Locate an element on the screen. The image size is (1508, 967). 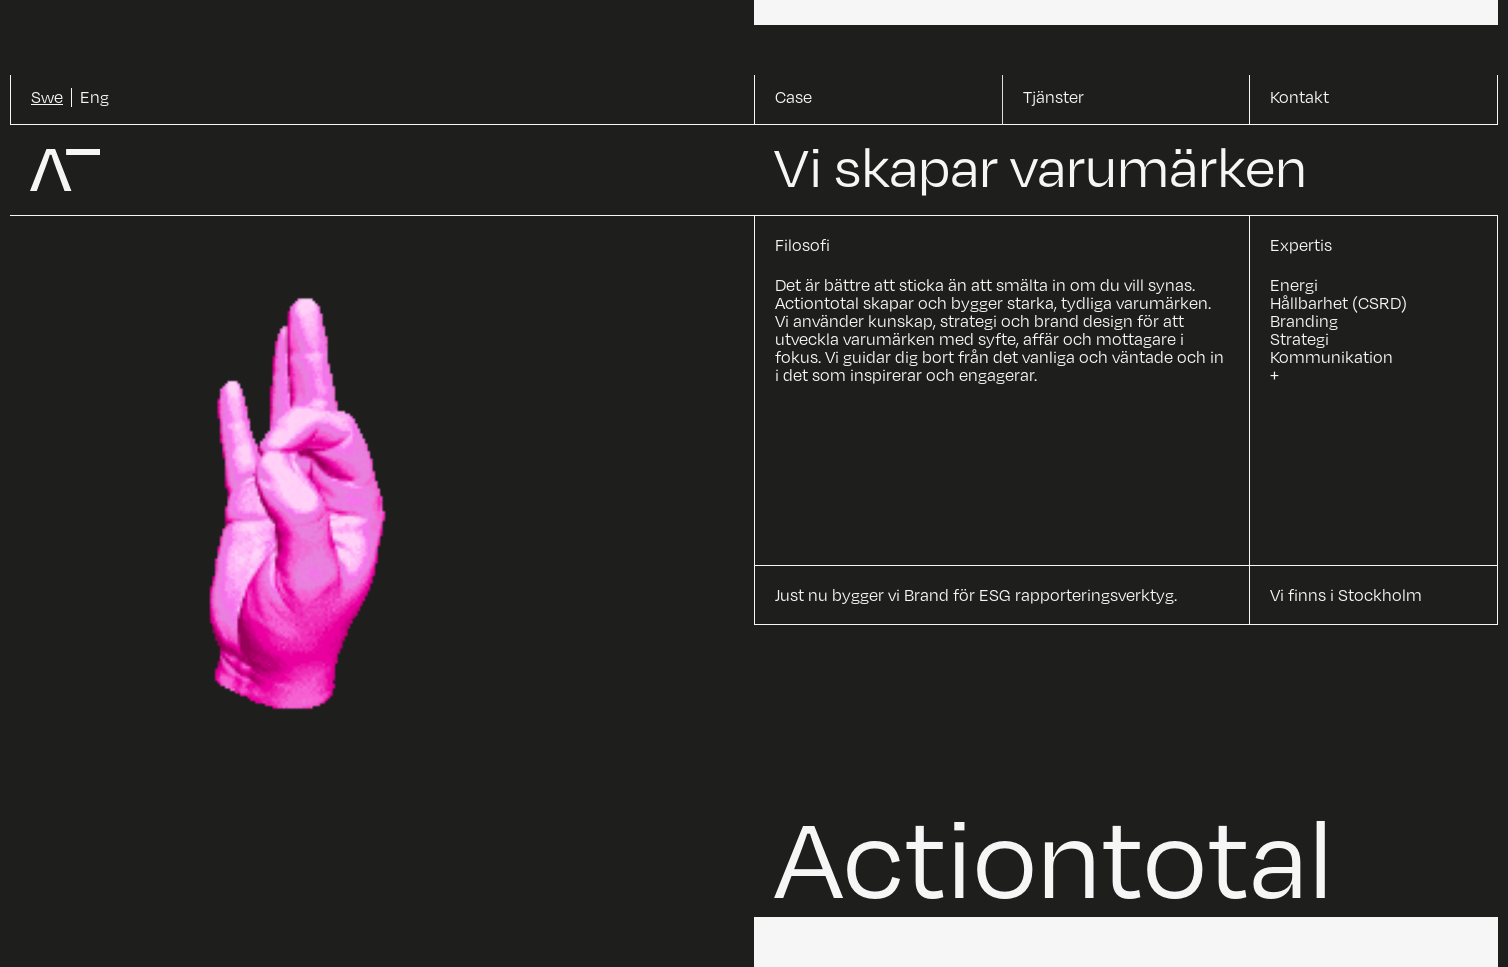
Eng is located at coordinates (94, 97).